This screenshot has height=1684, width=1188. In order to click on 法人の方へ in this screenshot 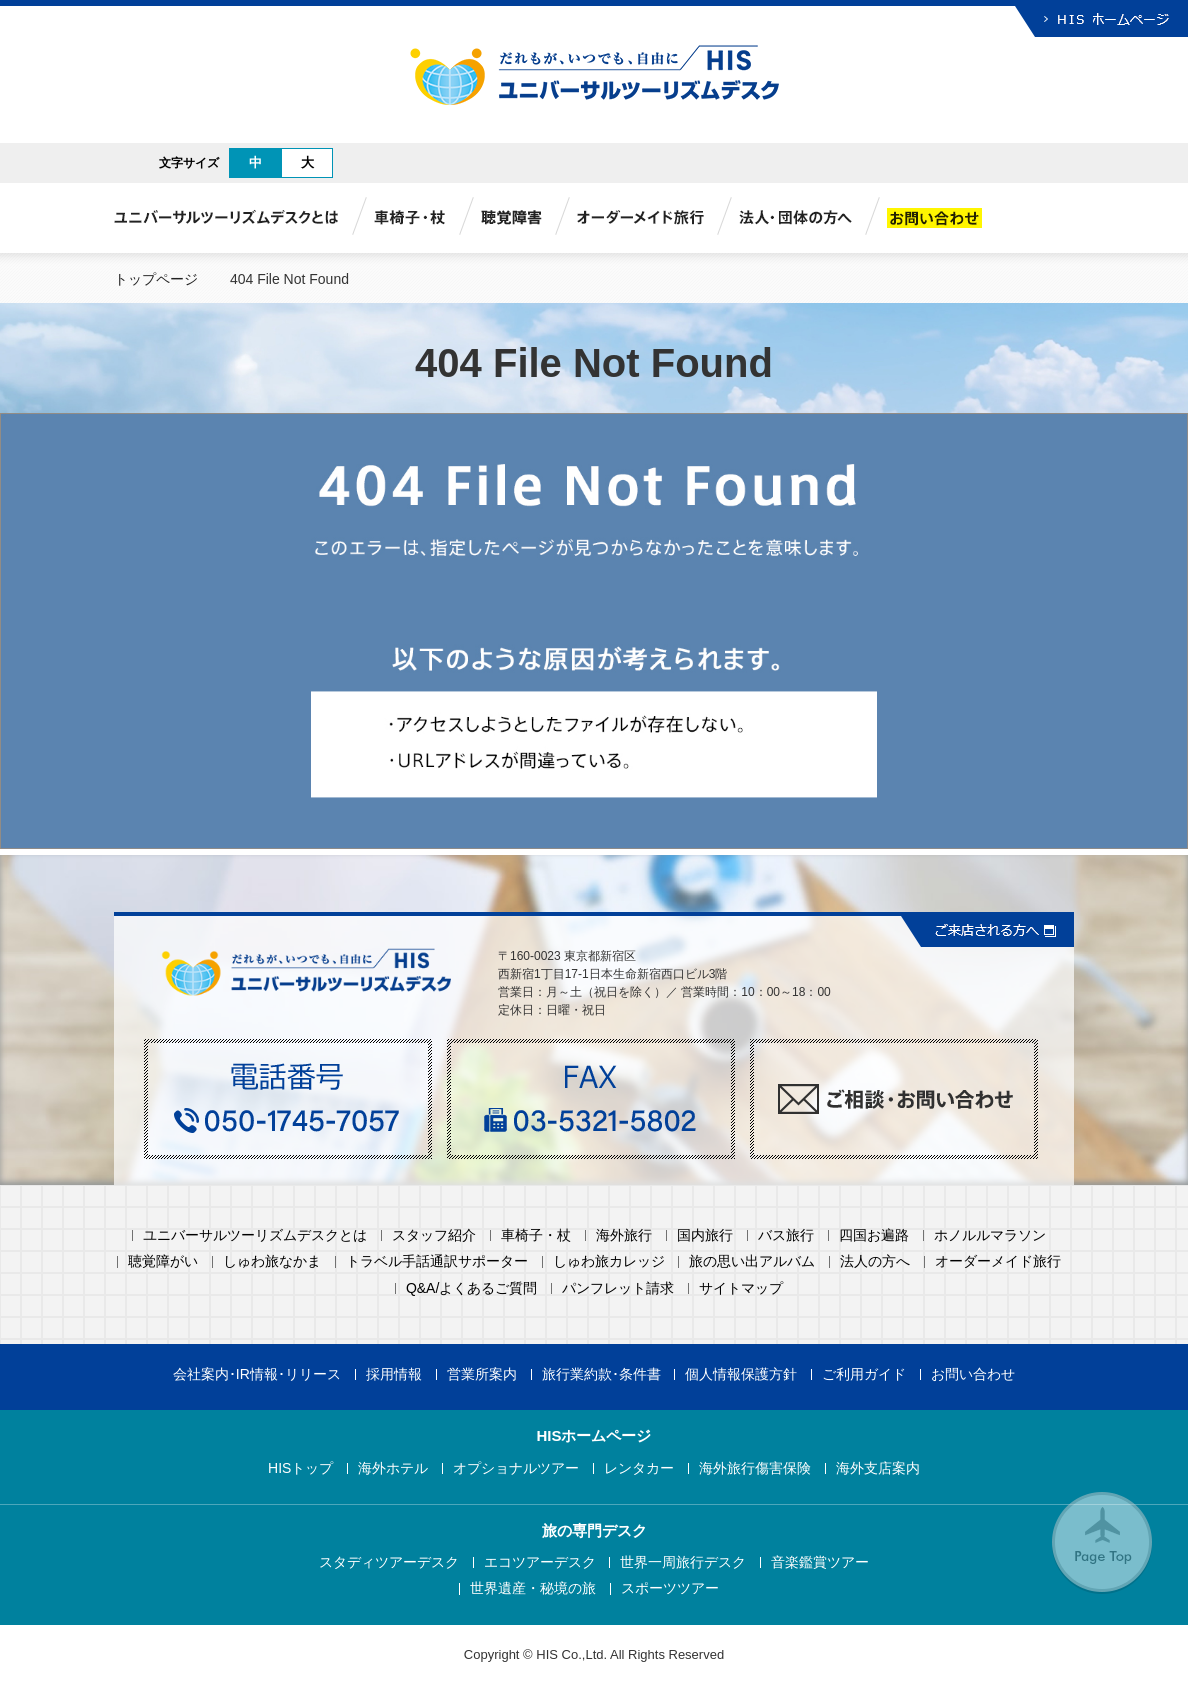, I will do `click(875, 1261)`.